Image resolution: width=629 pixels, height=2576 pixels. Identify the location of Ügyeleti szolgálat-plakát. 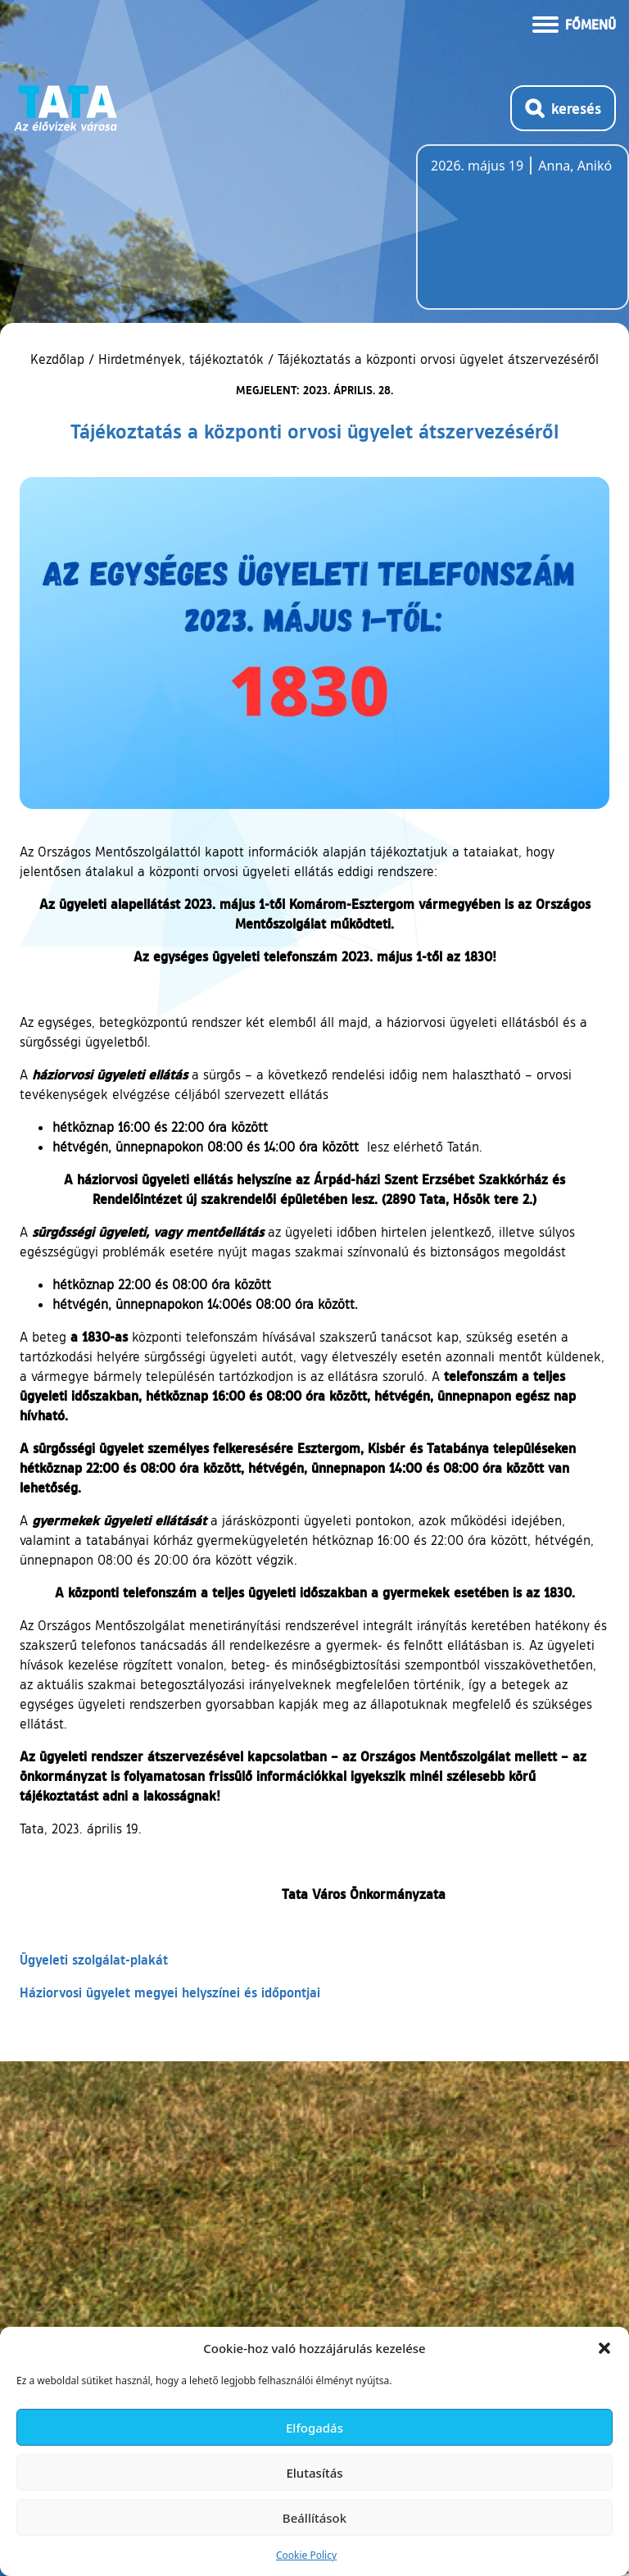
(94, 1959).